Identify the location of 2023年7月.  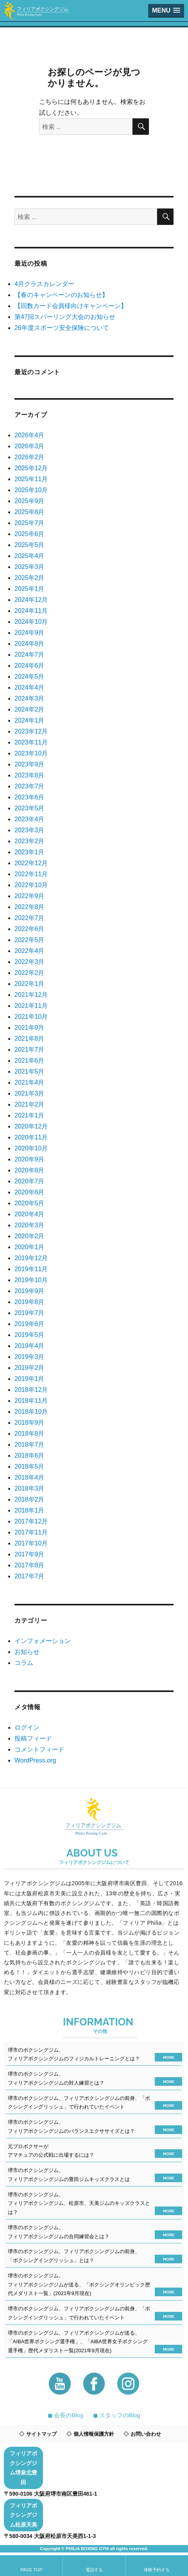
(29, 786).